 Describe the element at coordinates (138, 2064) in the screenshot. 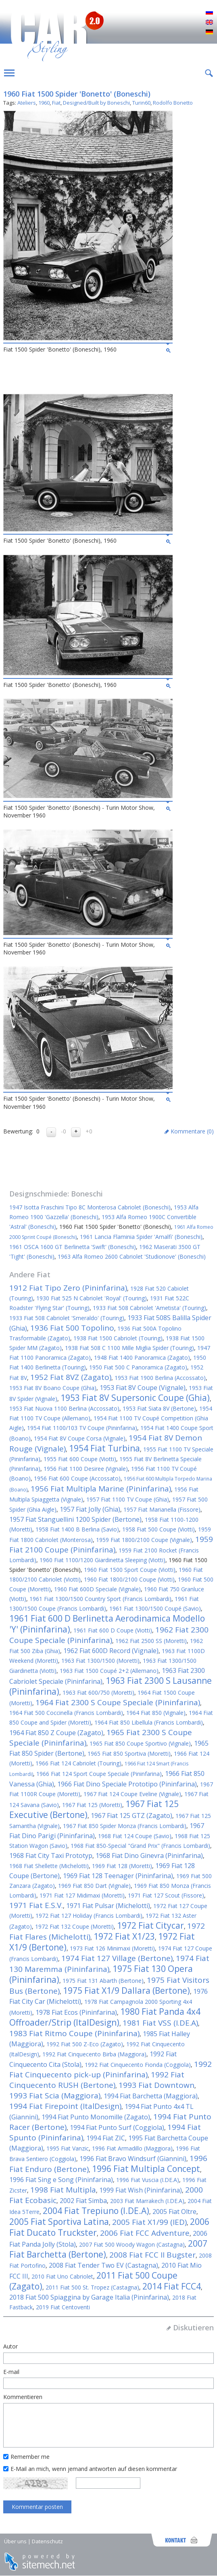

I see `1992 Fiat Cinquecento Fionda (Coggiola)` at that location.